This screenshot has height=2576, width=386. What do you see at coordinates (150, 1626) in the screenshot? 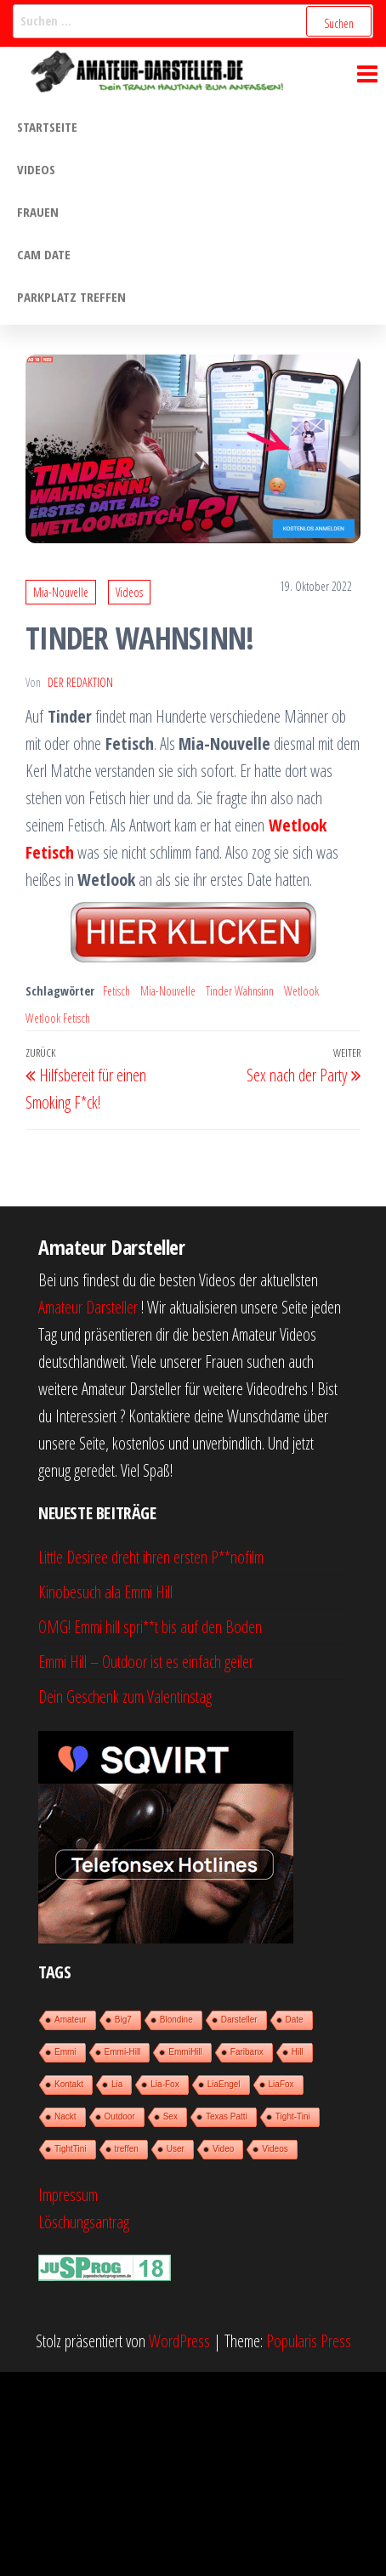
I see `OMG! Emmi hill spri**t bis auf den Boden` at bounding box center [150, 1626].